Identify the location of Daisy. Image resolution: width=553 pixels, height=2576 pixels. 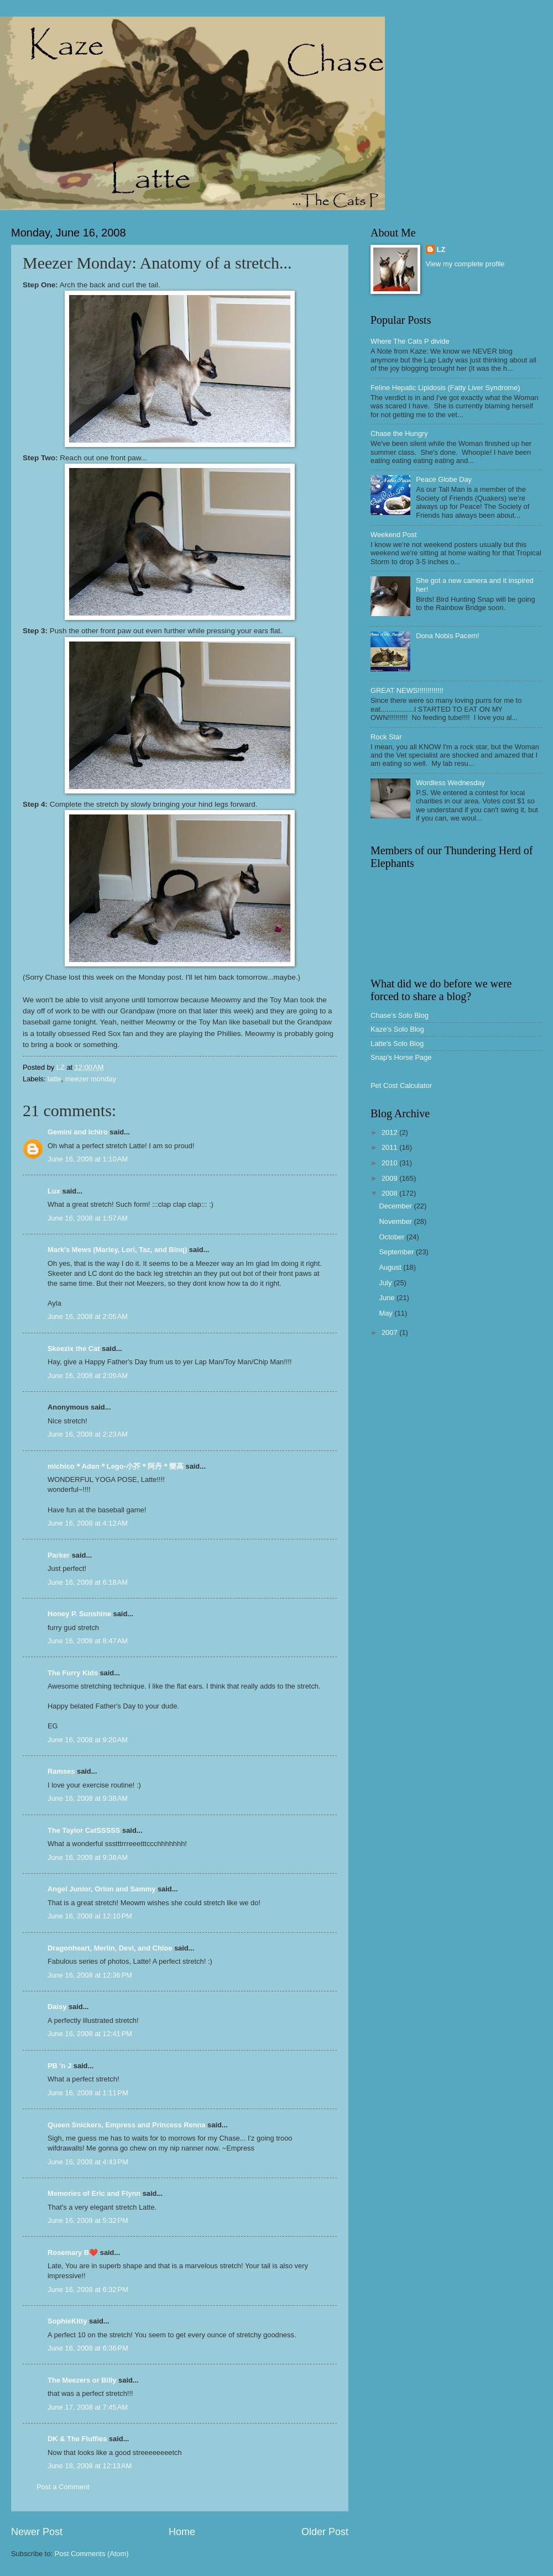
(57, 2006).